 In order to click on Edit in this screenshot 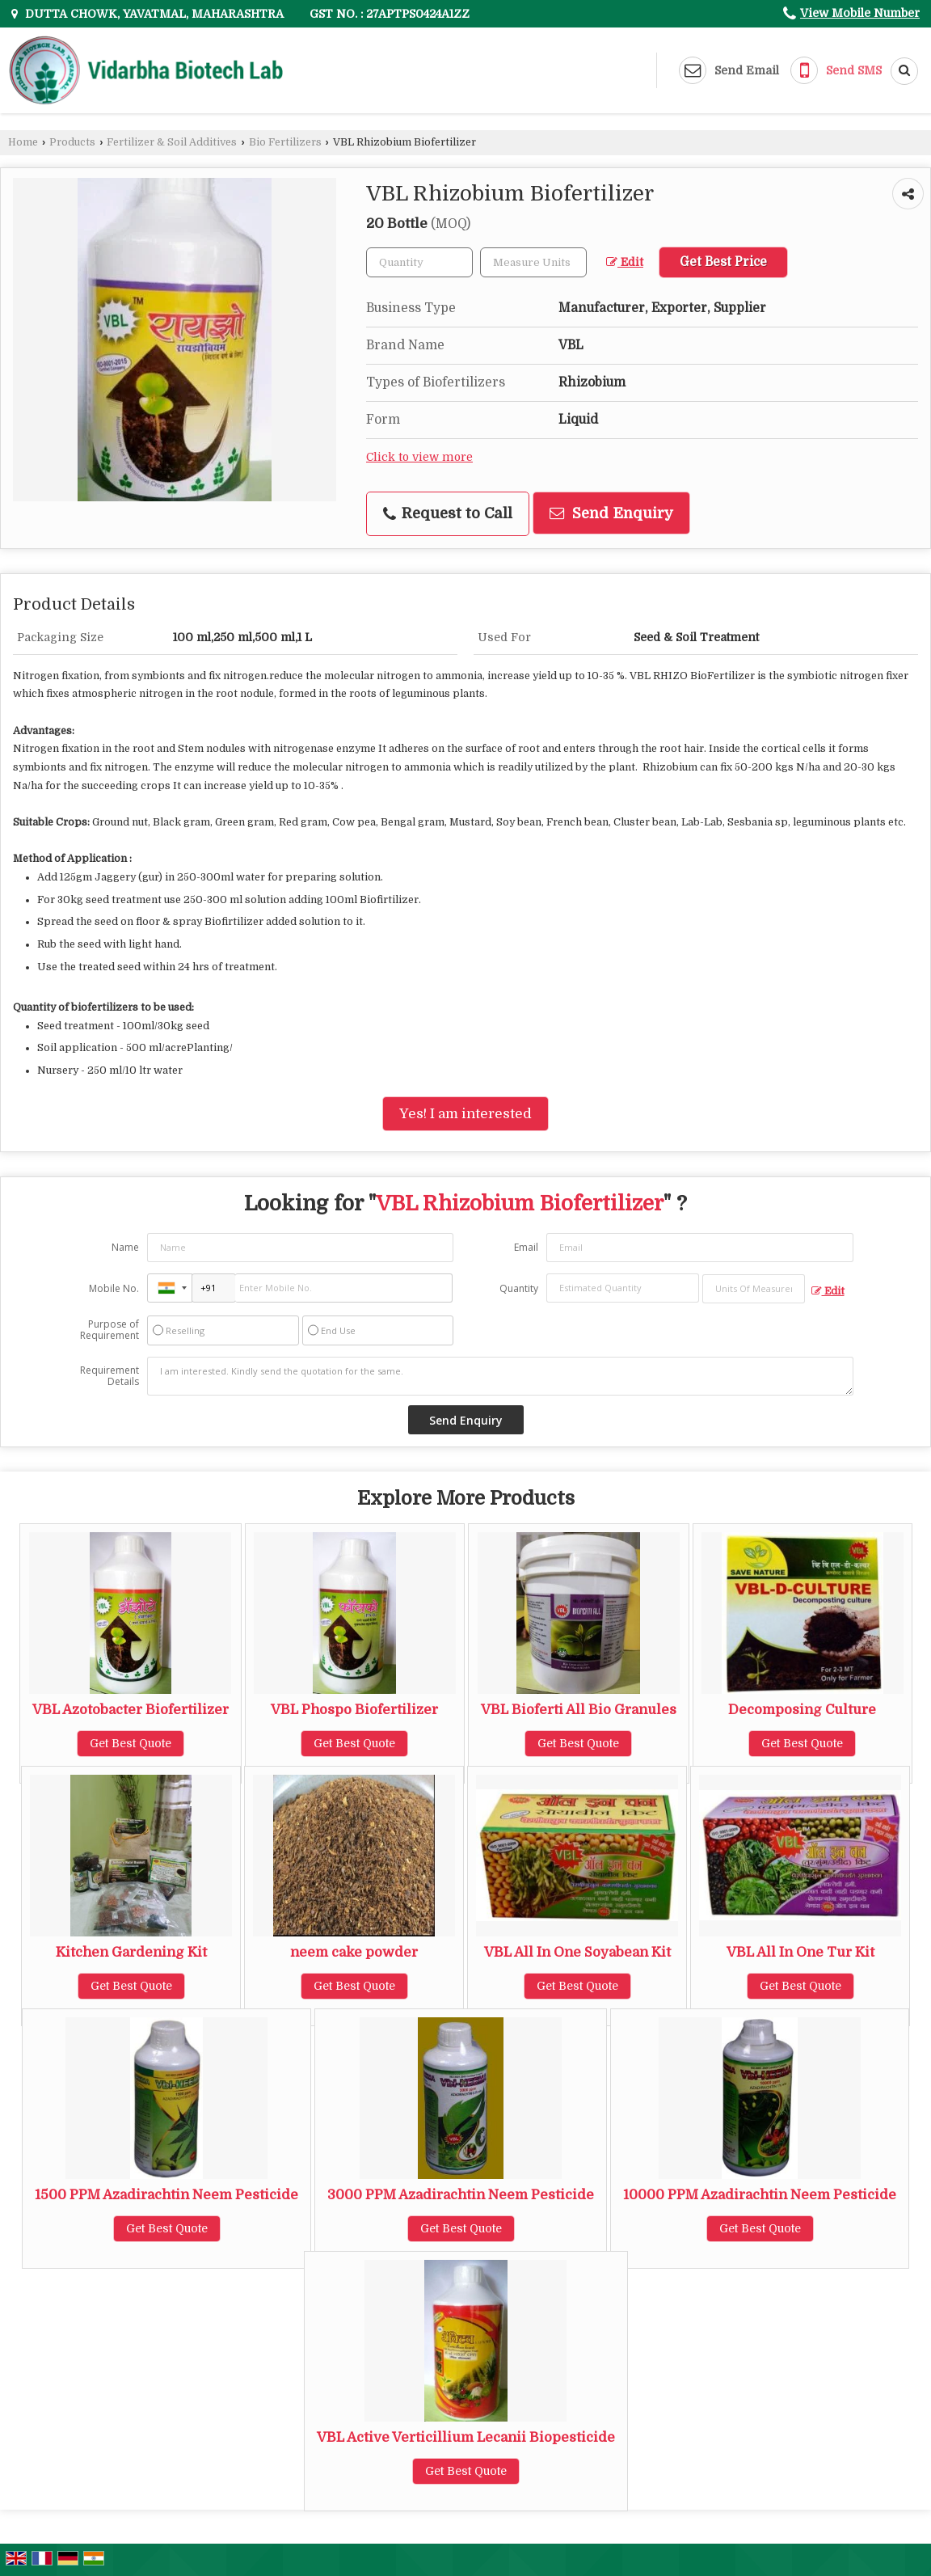, I will do `click(624, 262)`.